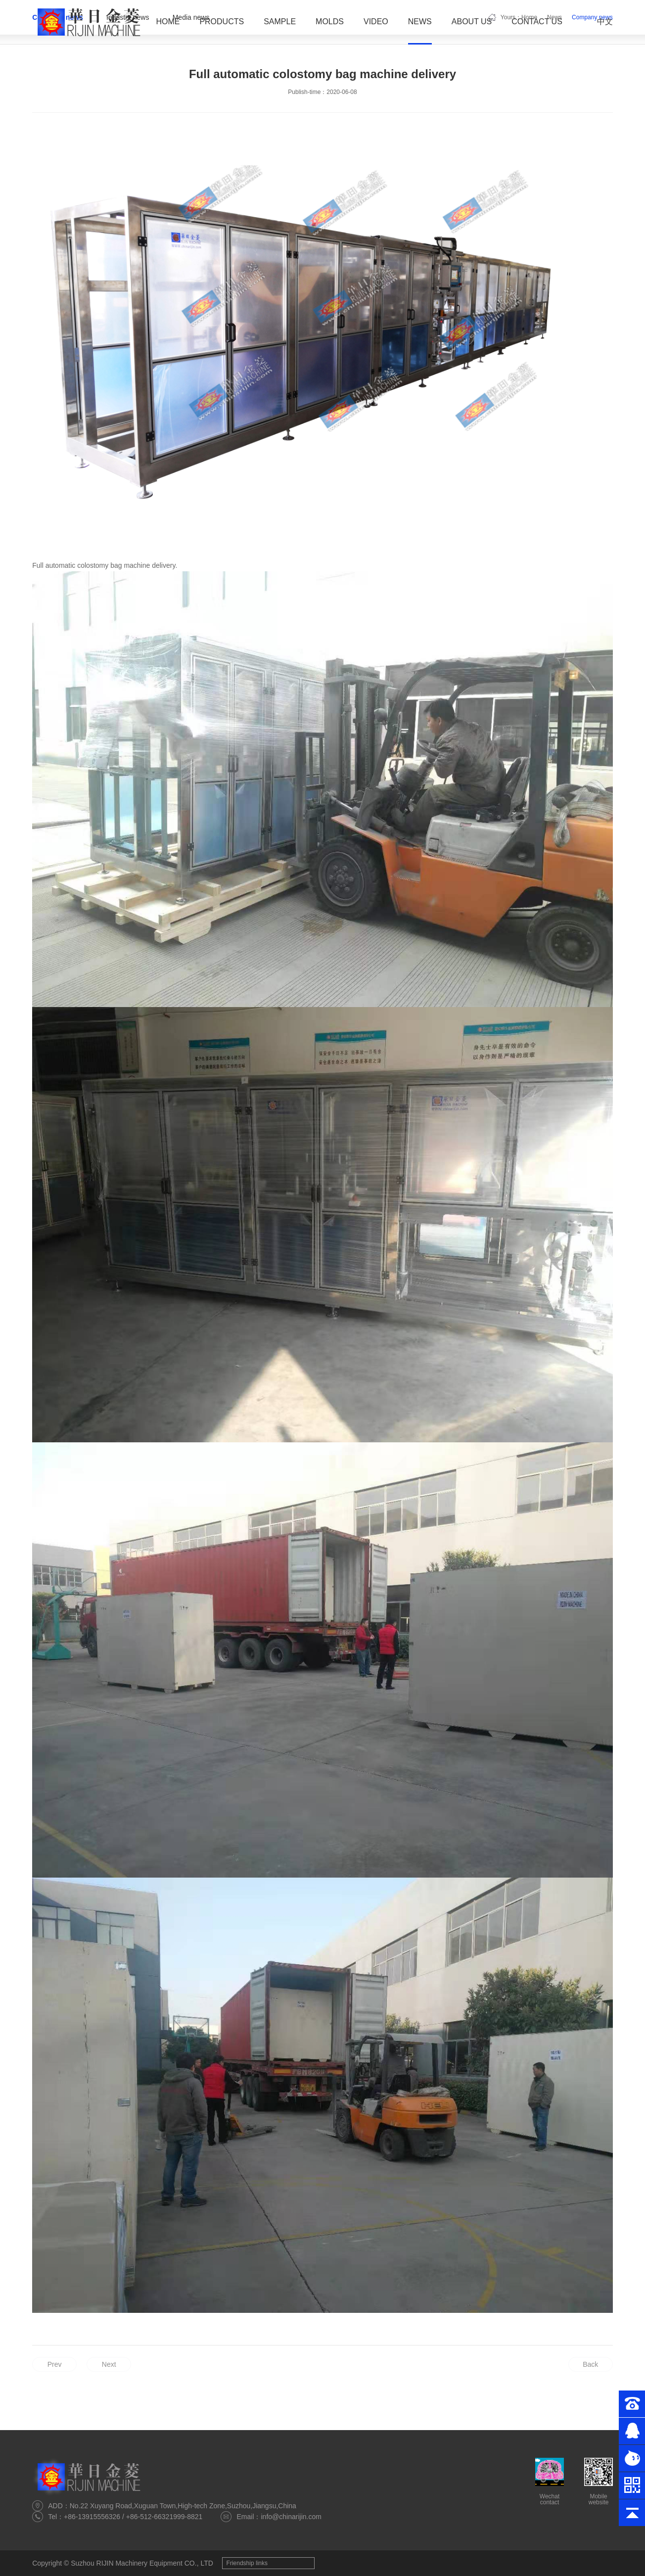 The height and width of the screenshot is (2576, 645). What do you see at coordinates (280, 21) in the screenshot?
I see `Sample` at bounding box center [280, 21].